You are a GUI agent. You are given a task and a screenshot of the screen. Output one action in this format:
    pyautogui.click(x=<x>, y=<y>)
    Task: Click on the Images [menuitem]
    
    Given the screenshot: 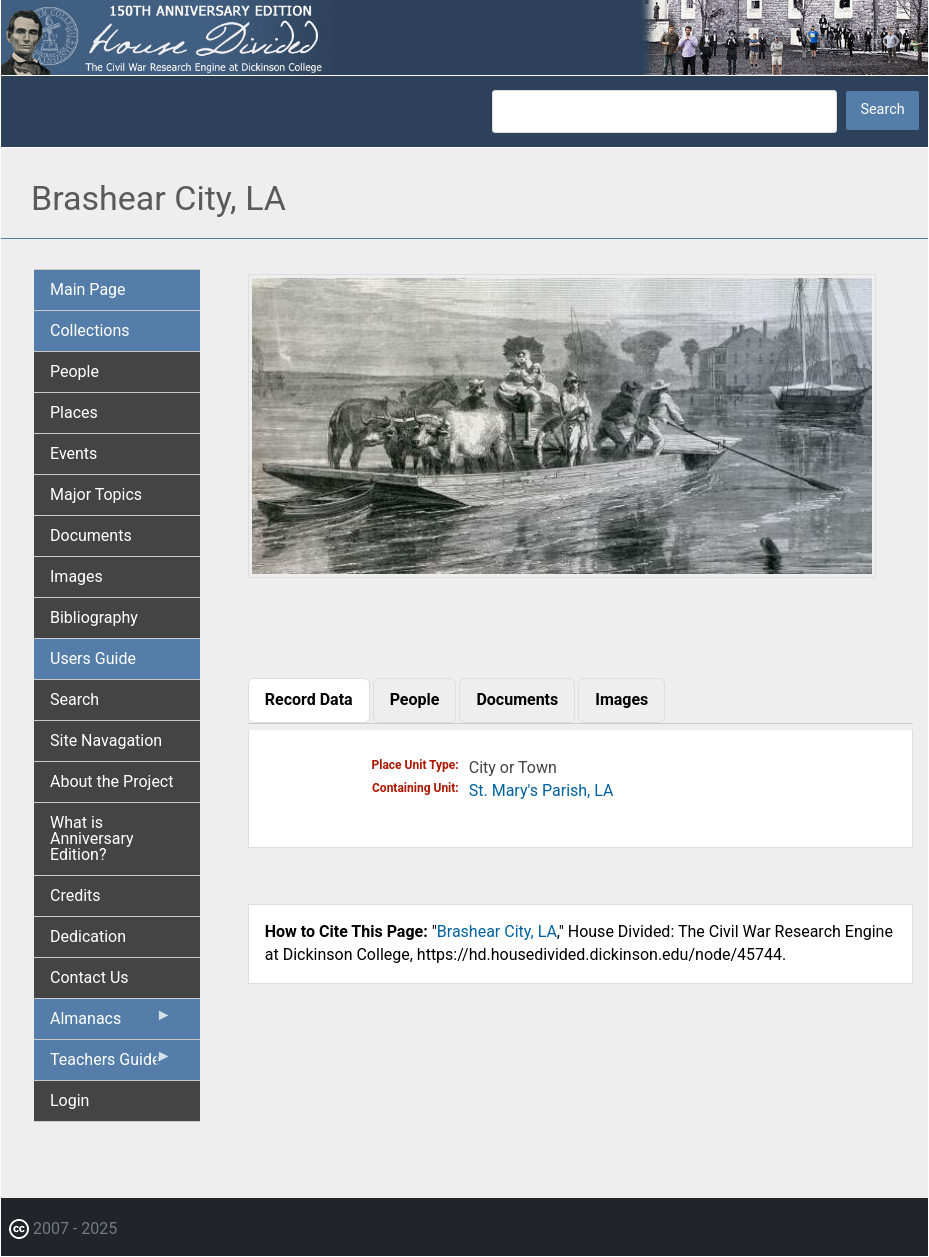 What is the action you would take?
    pyautogui.click(x=76, y=576)
    